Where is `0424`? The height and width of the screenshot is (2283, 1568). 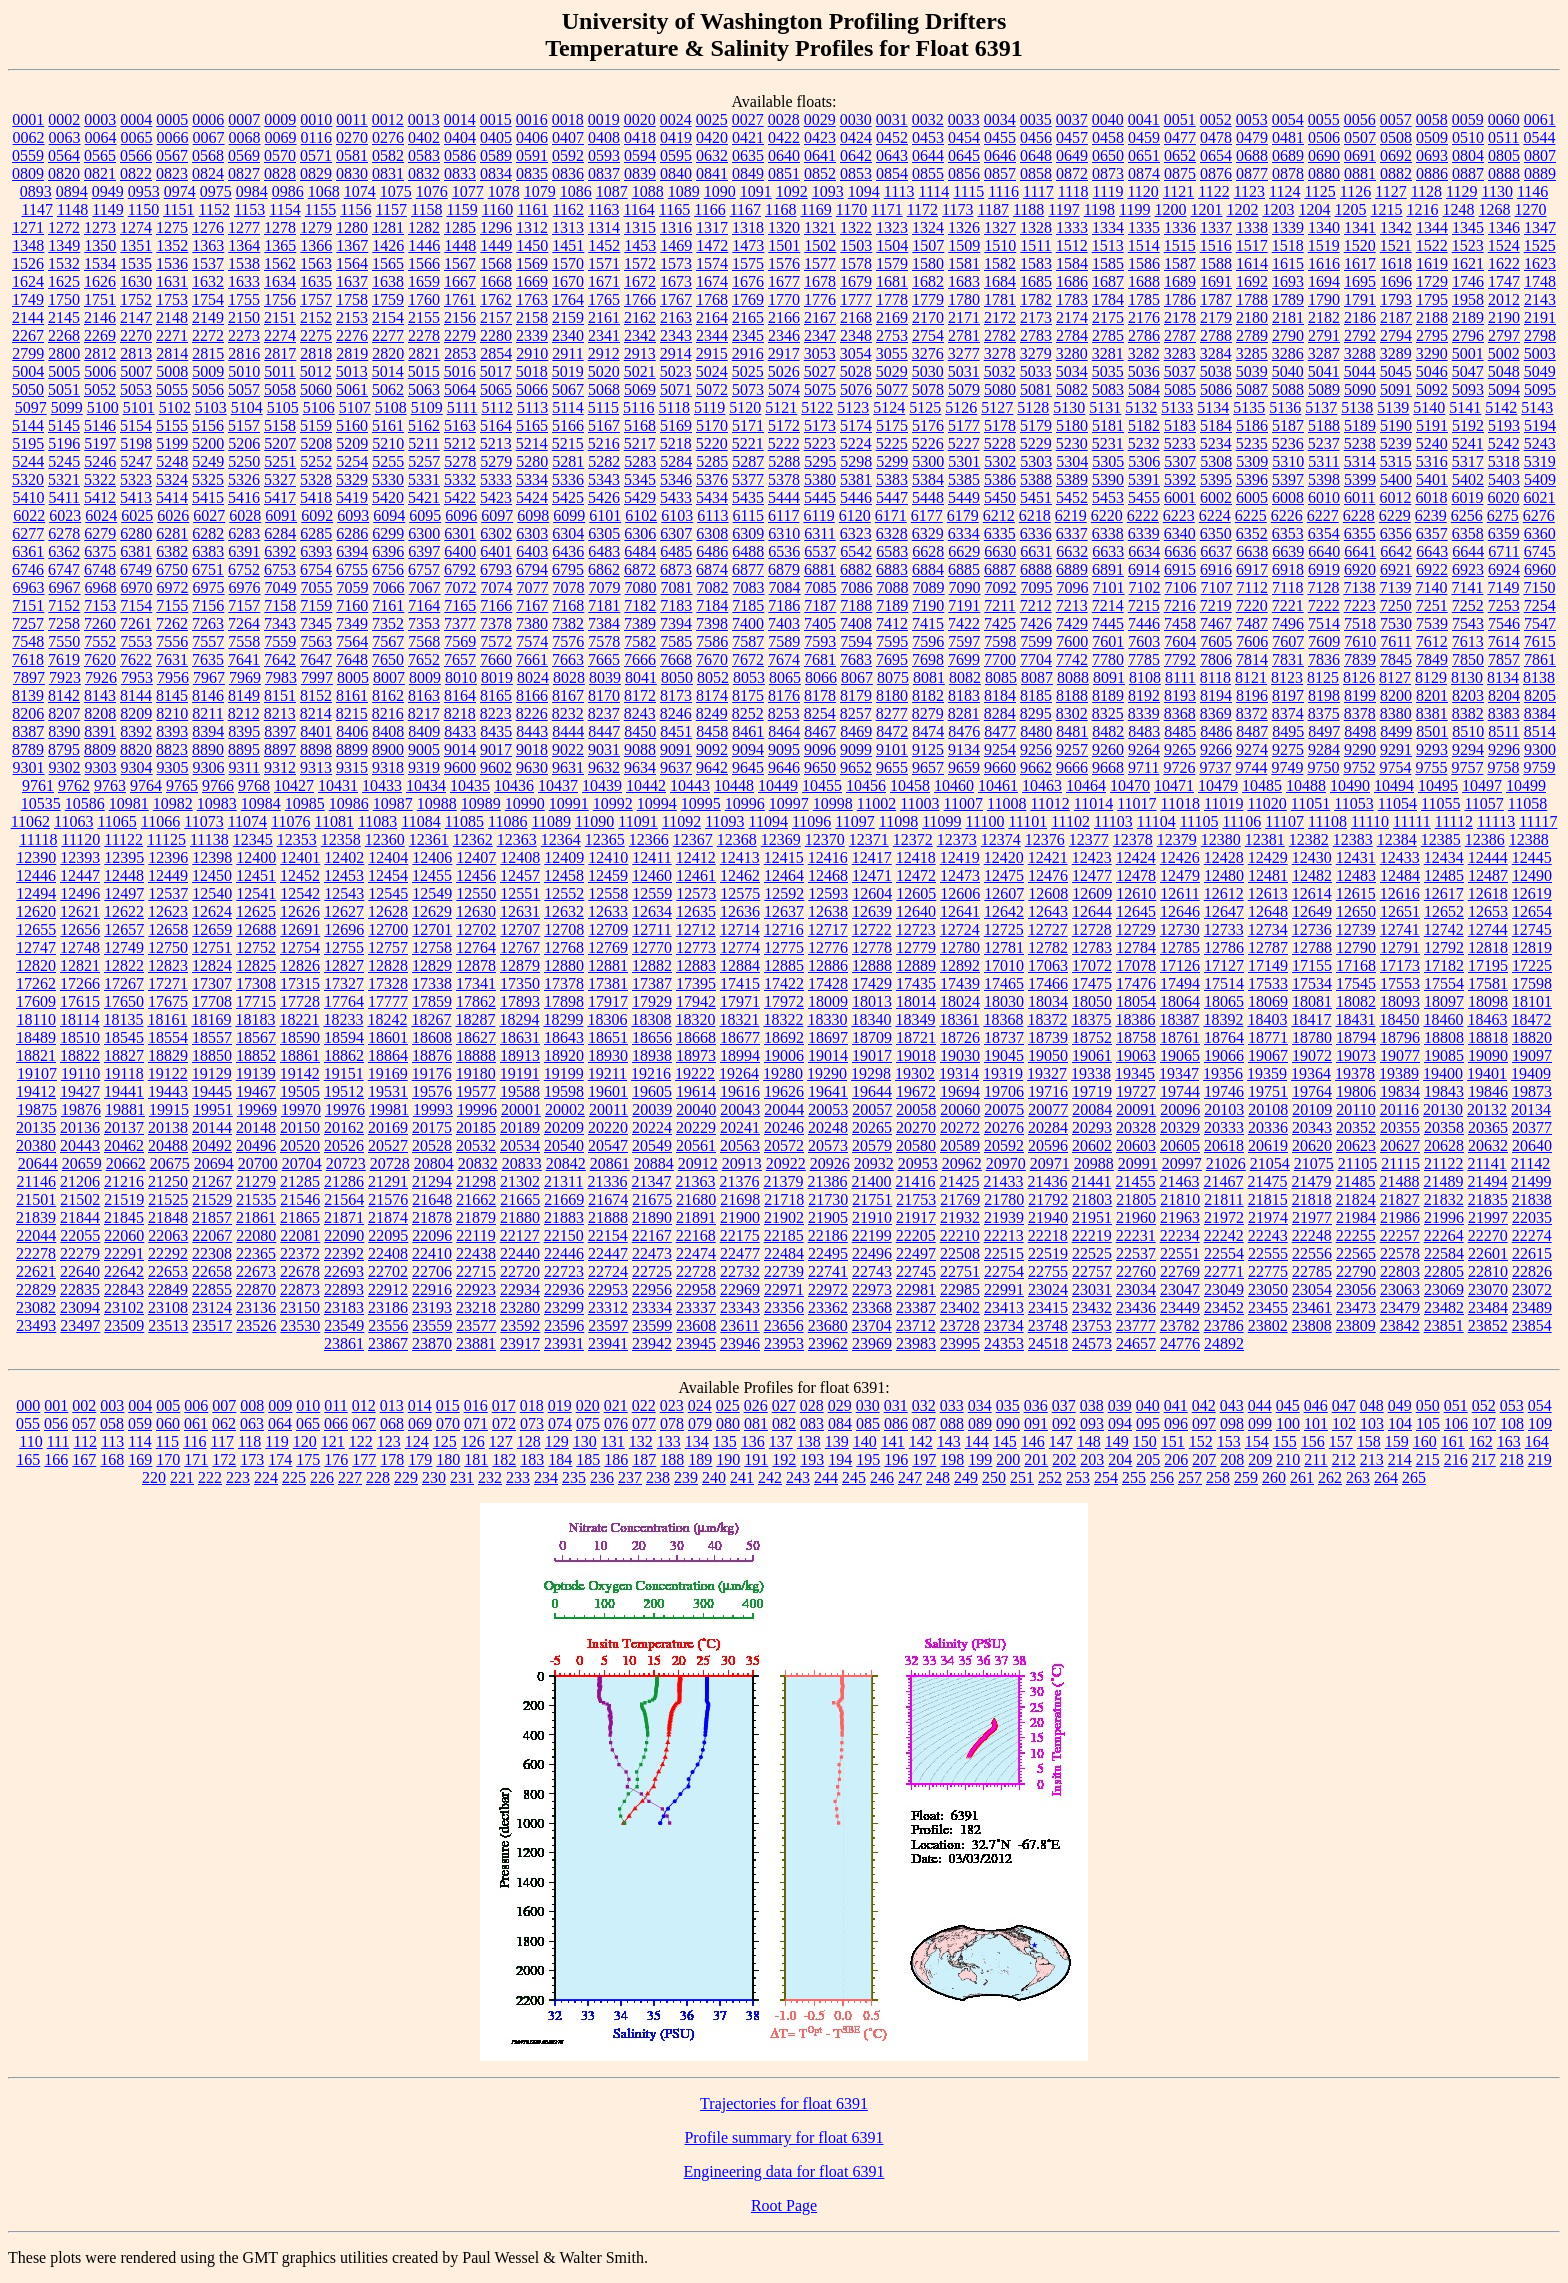 0424 is located at coordinates (856, 137).